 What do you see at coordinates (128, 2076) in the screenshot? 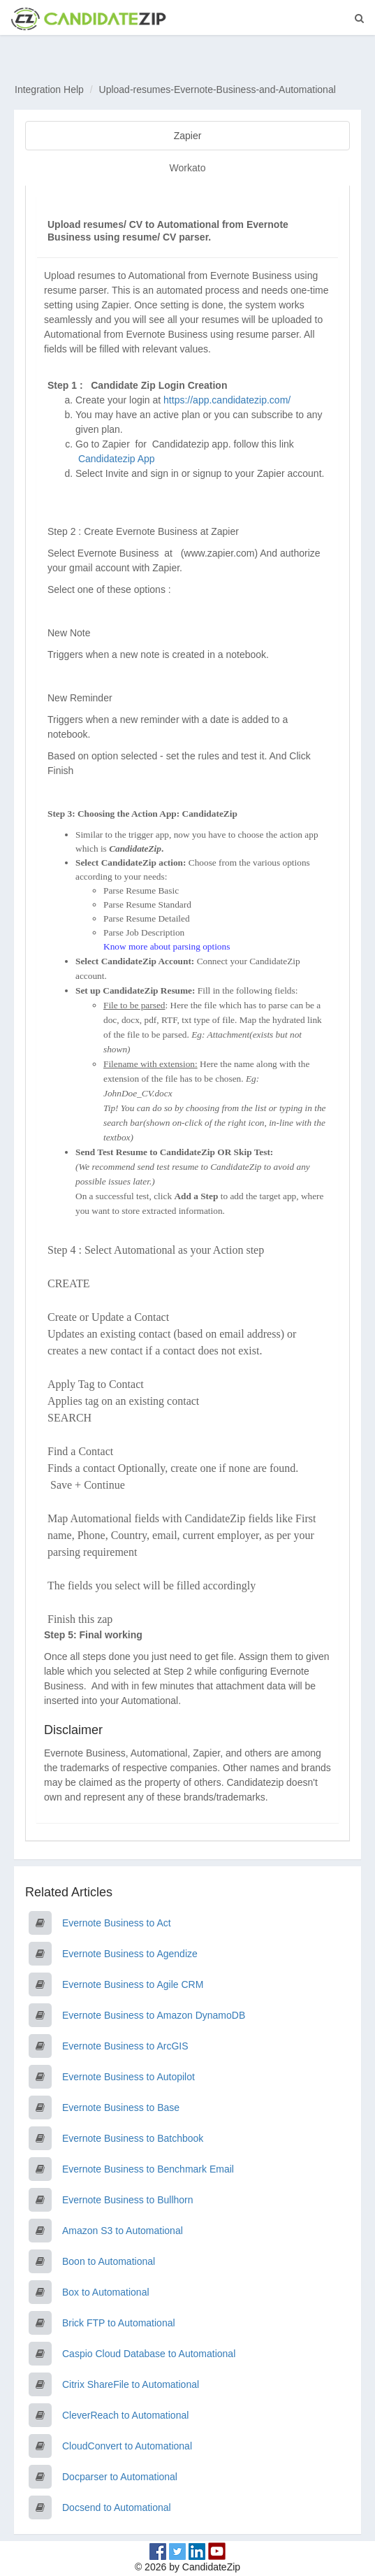
I see `Evernote Business to Autopilot` at bounding box center [128, 2076].